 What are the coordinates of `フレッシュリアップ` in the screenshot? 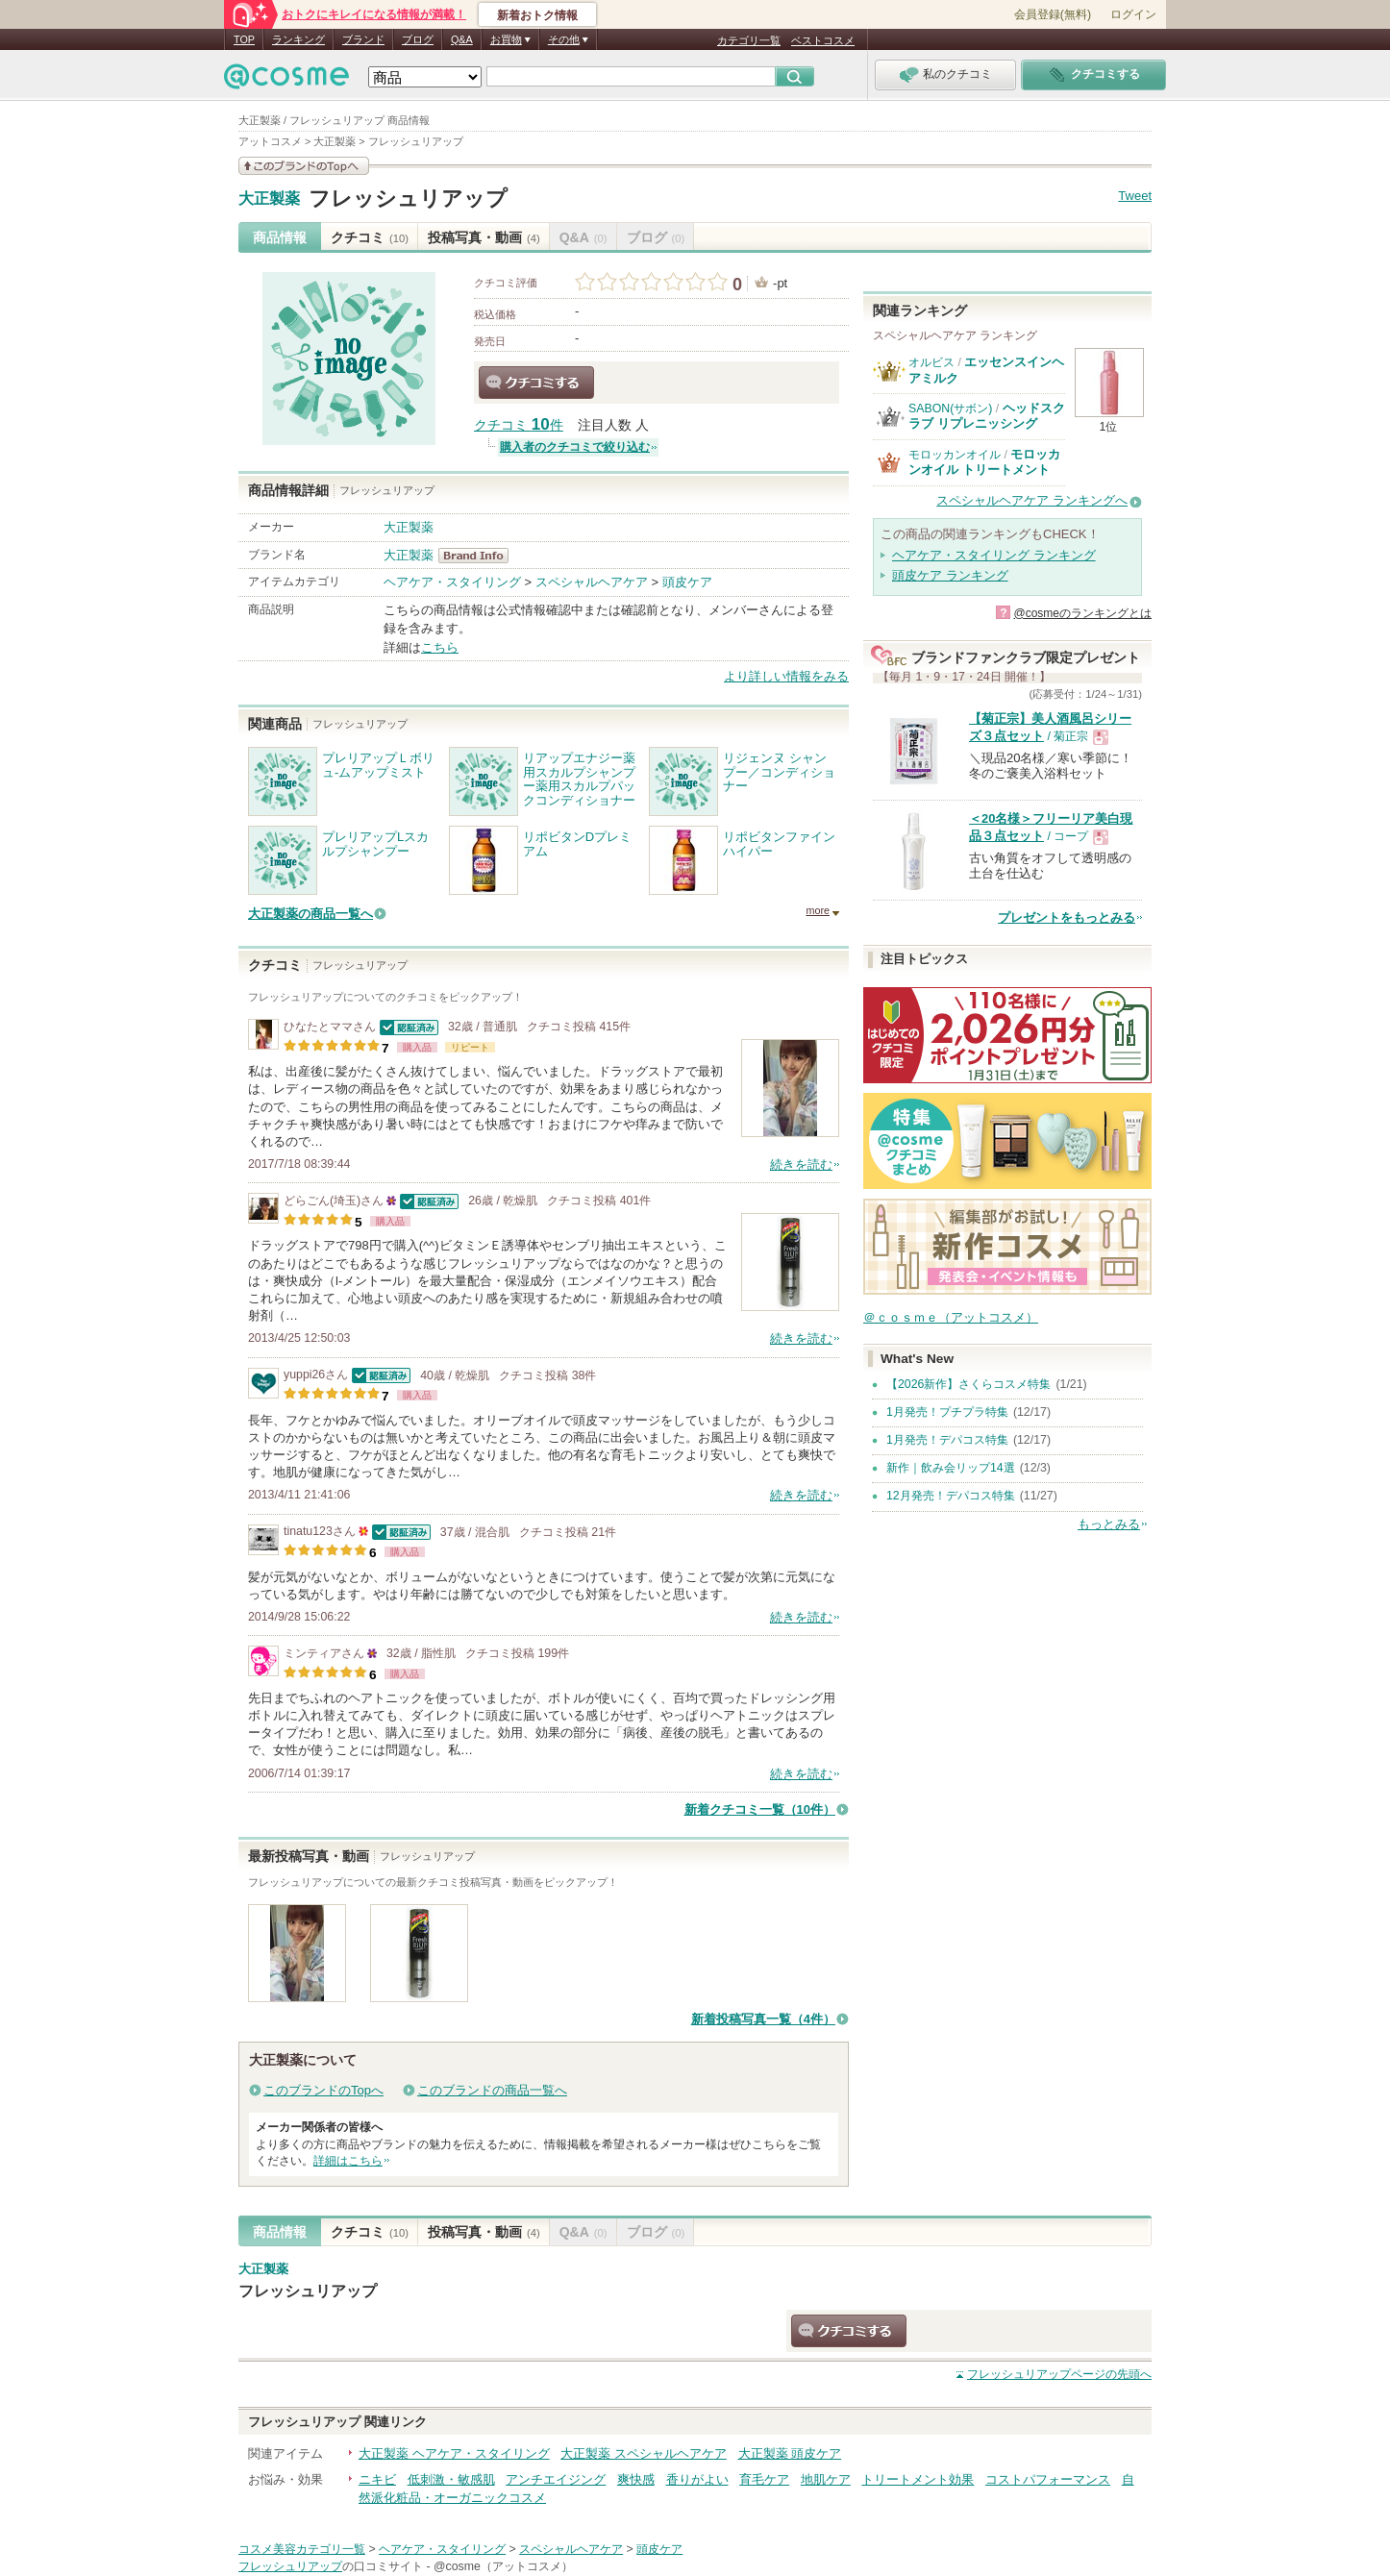 It's located at (408, 198).